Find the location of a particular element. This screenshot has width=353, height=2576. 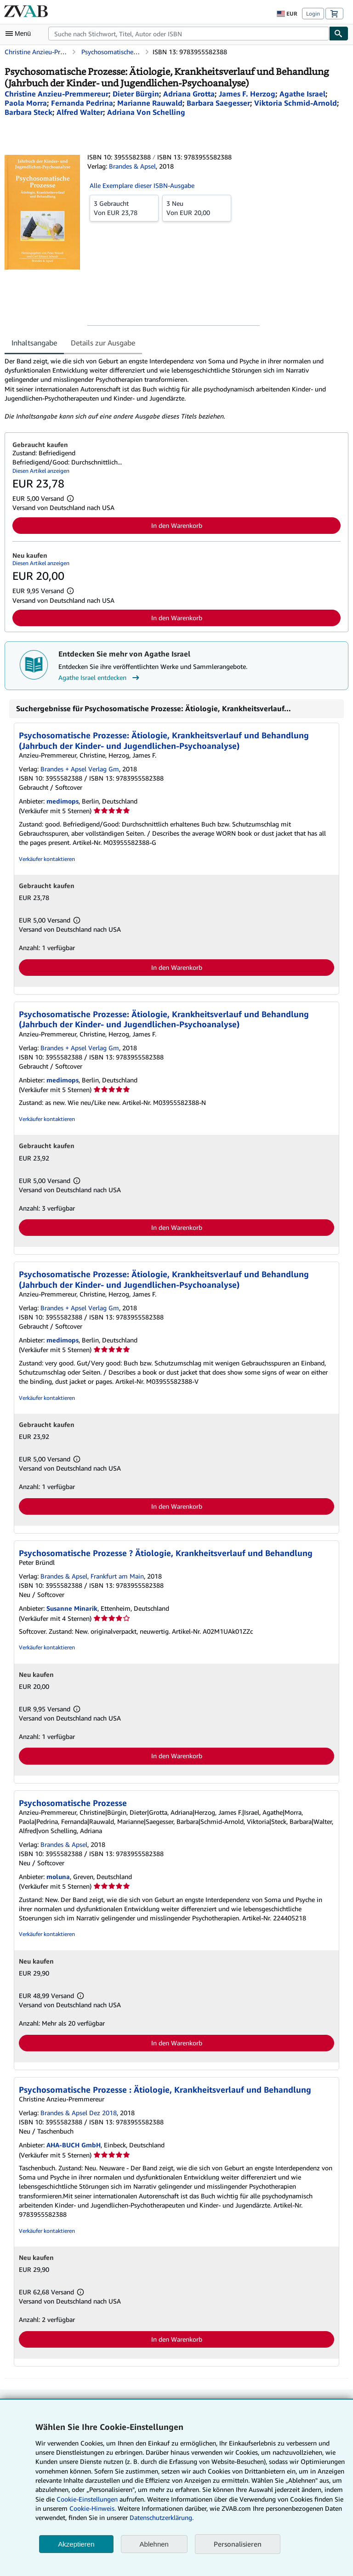

Details zur Ausgabe [tab] is located at coordinates (103, 342).